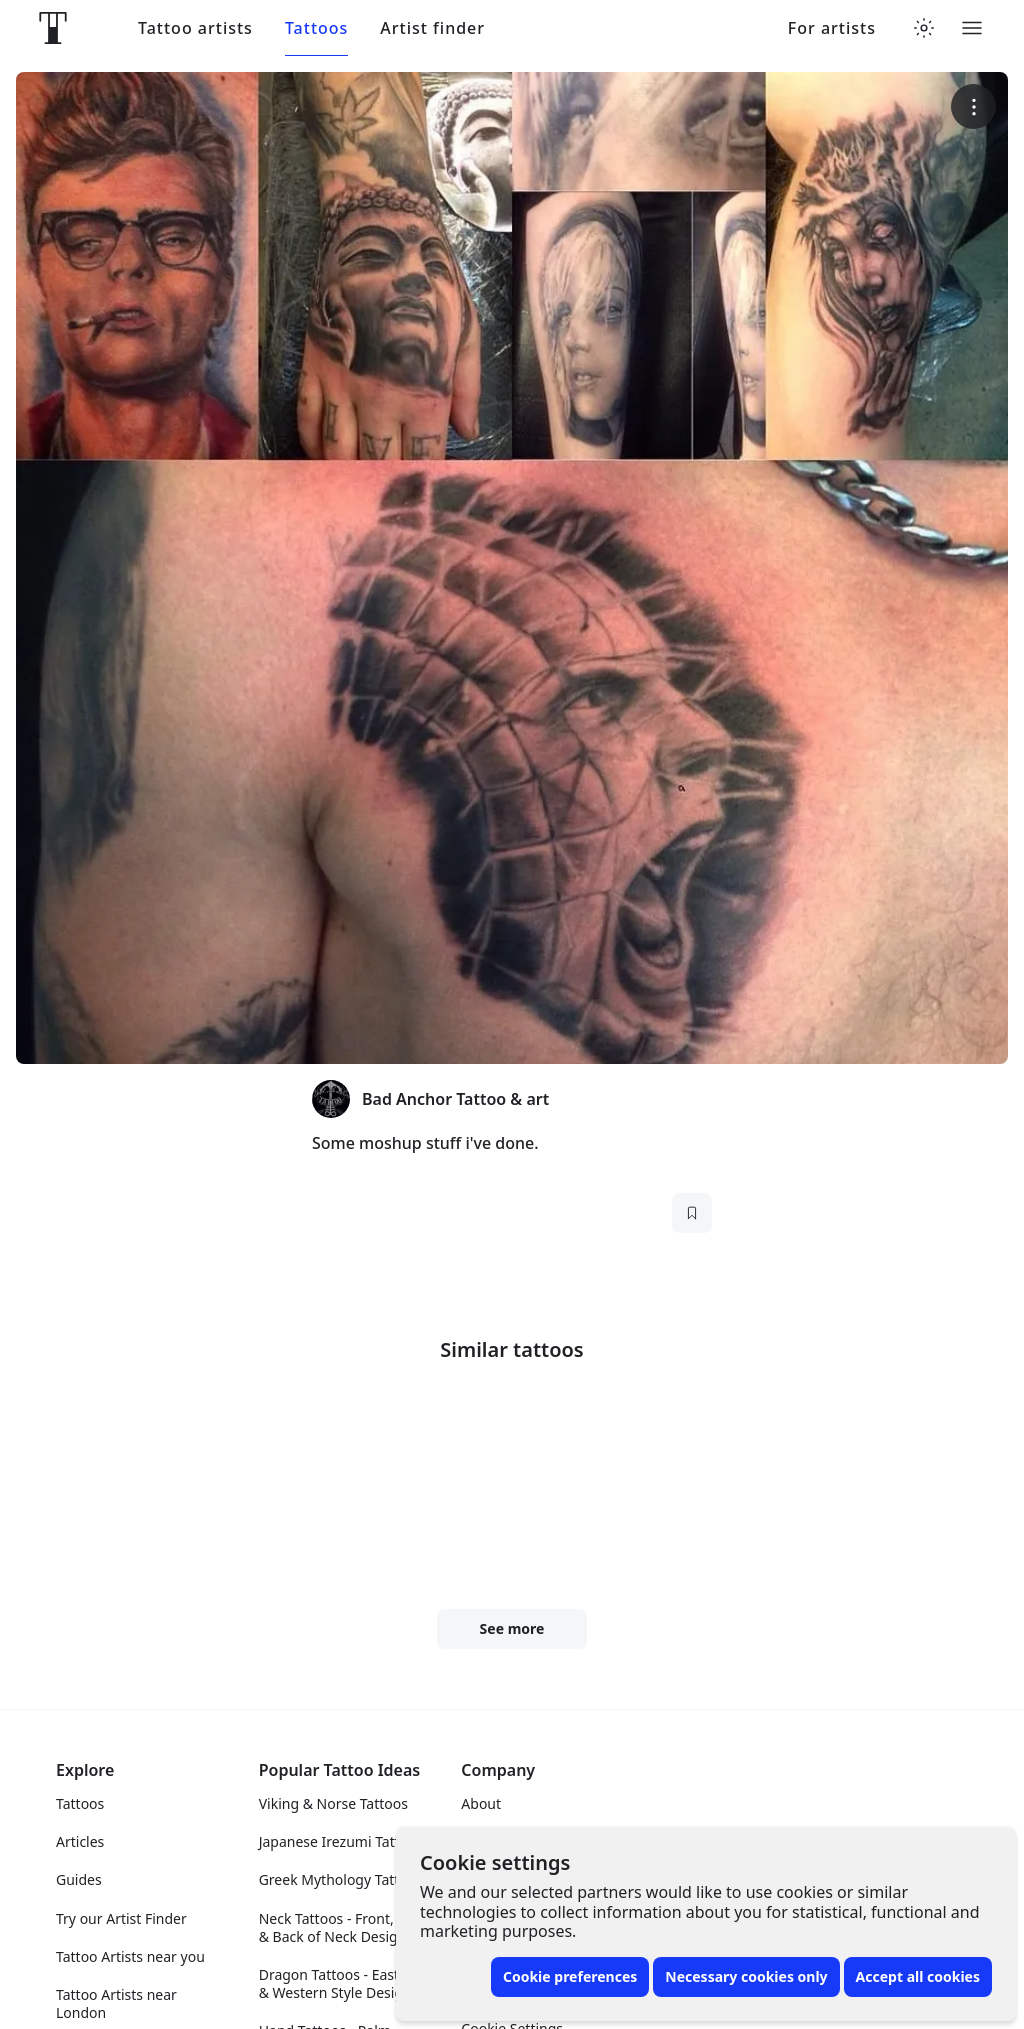 The image size is (1024, 2029). Describe the element at coordinates (432, 28) in the screenshot. I see `Artist finder` at that location.